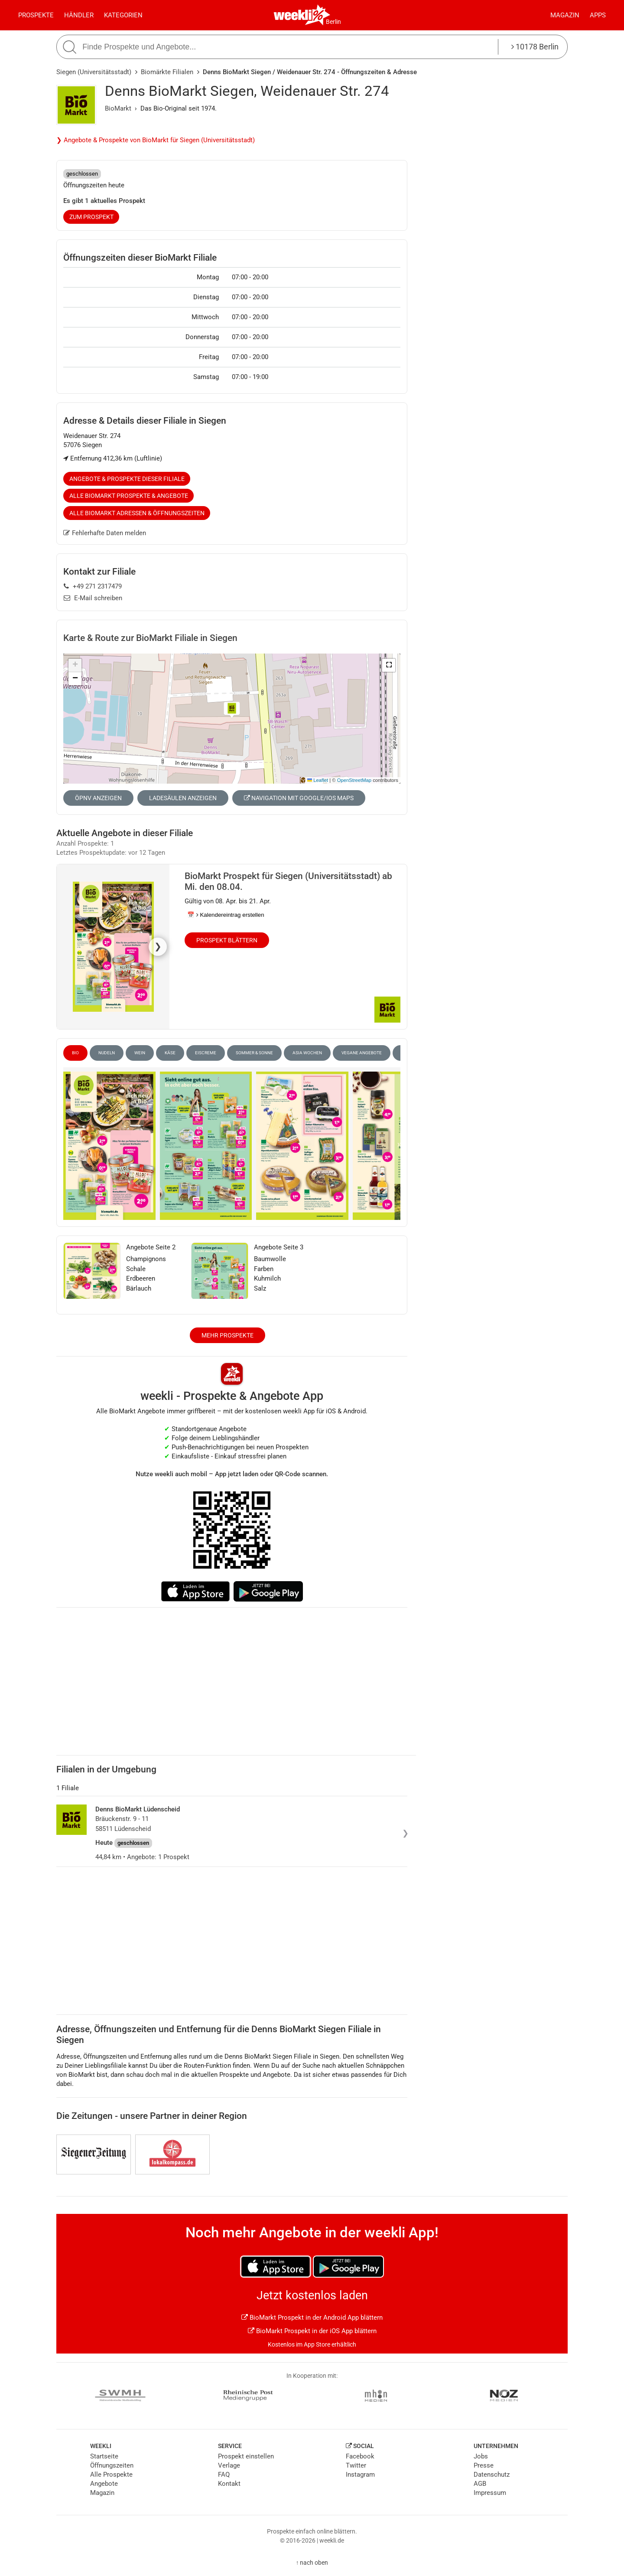 The height and width of the screenshot is (2576, 624). I want to click on Fehlerhafte Daten melden, so click(104, 533).